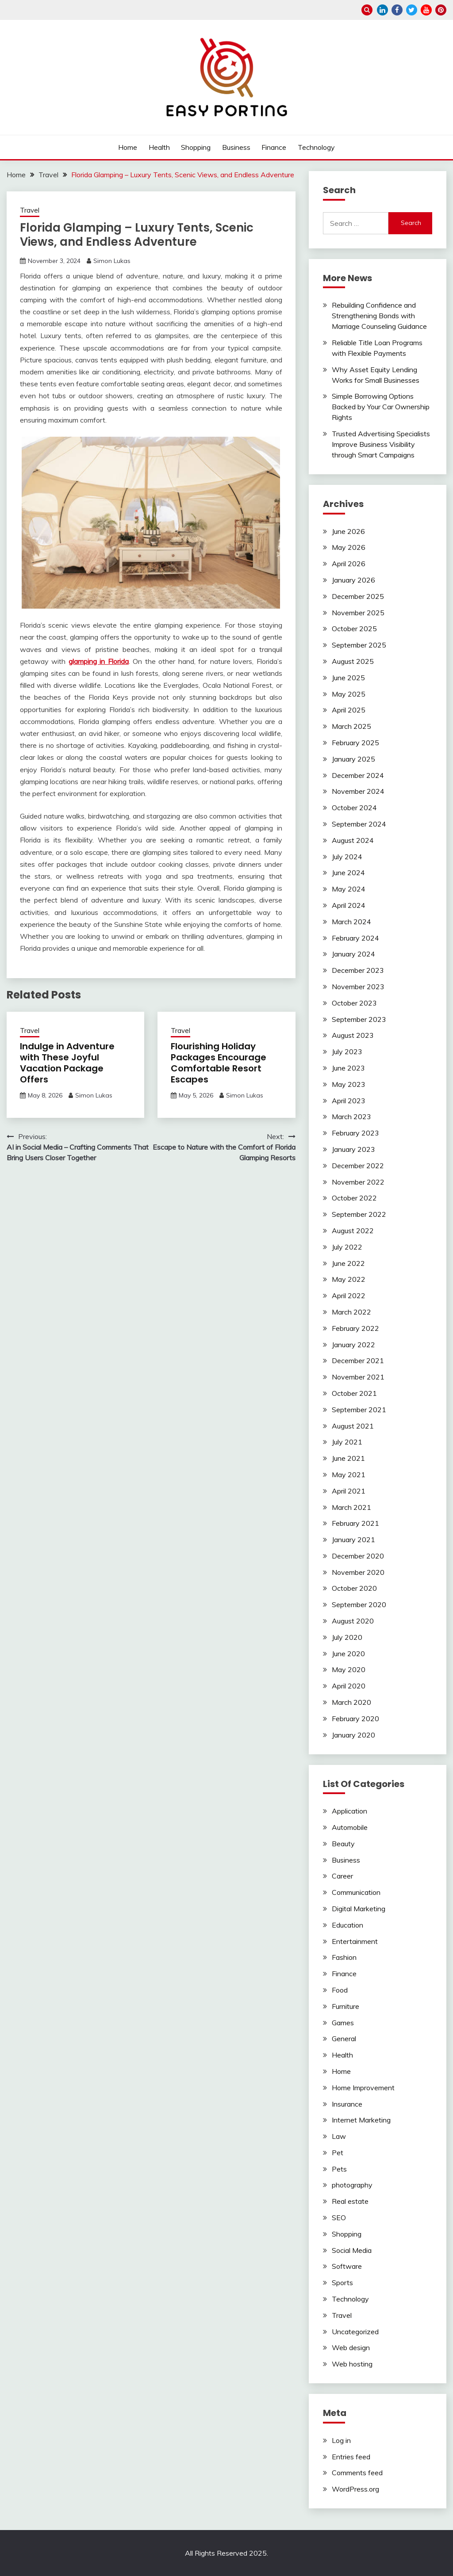  Describe the element at coordinates (348, 531) in the screenshot. I see `June 2026` at that location.